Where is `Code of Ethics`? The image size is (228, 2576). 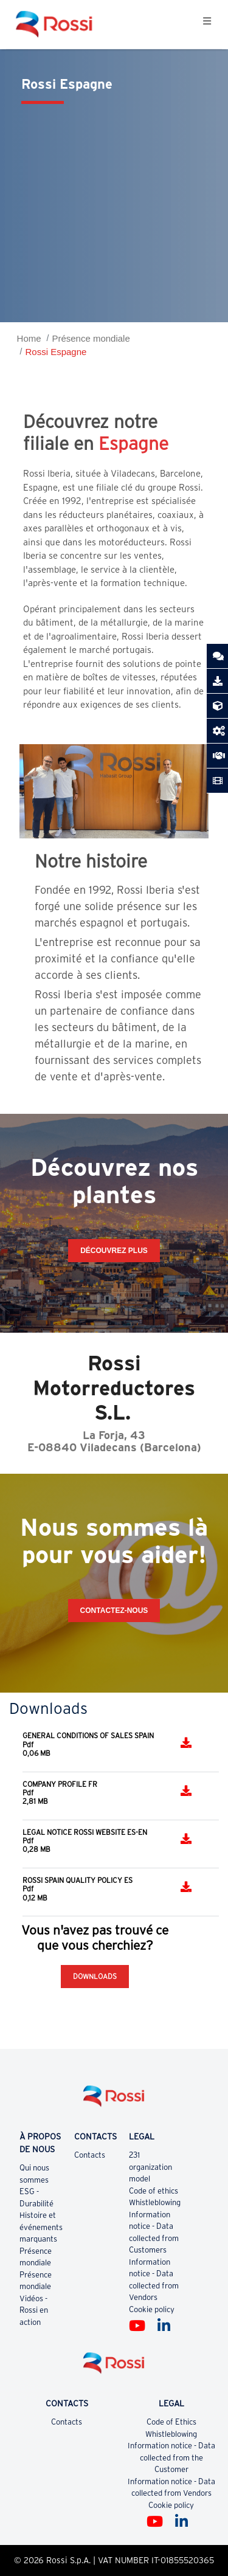 Code of Ethics is located at coordinates (171, 2421).